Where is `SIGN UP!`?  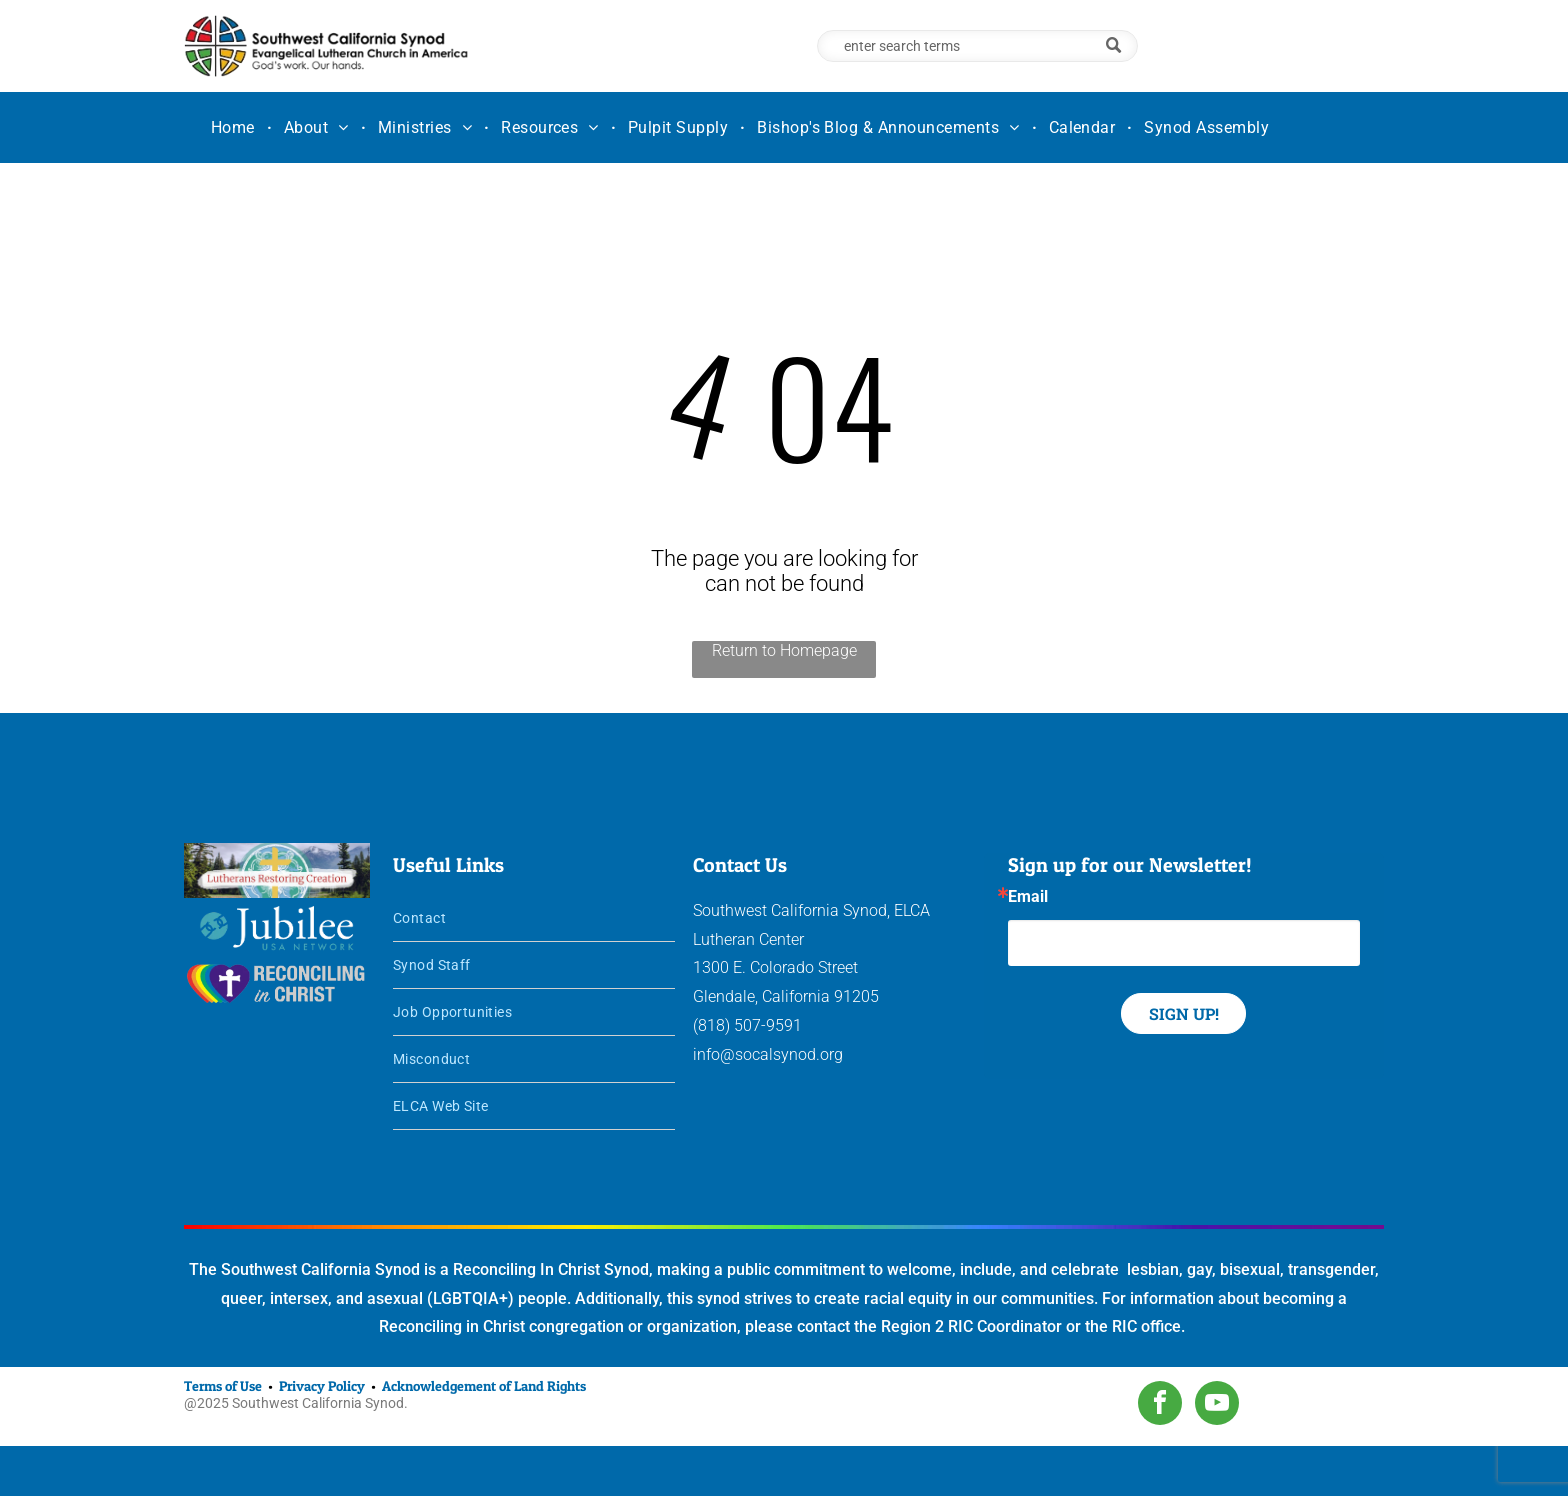 SIGN UP! is located at coordinates (1184, 1013).